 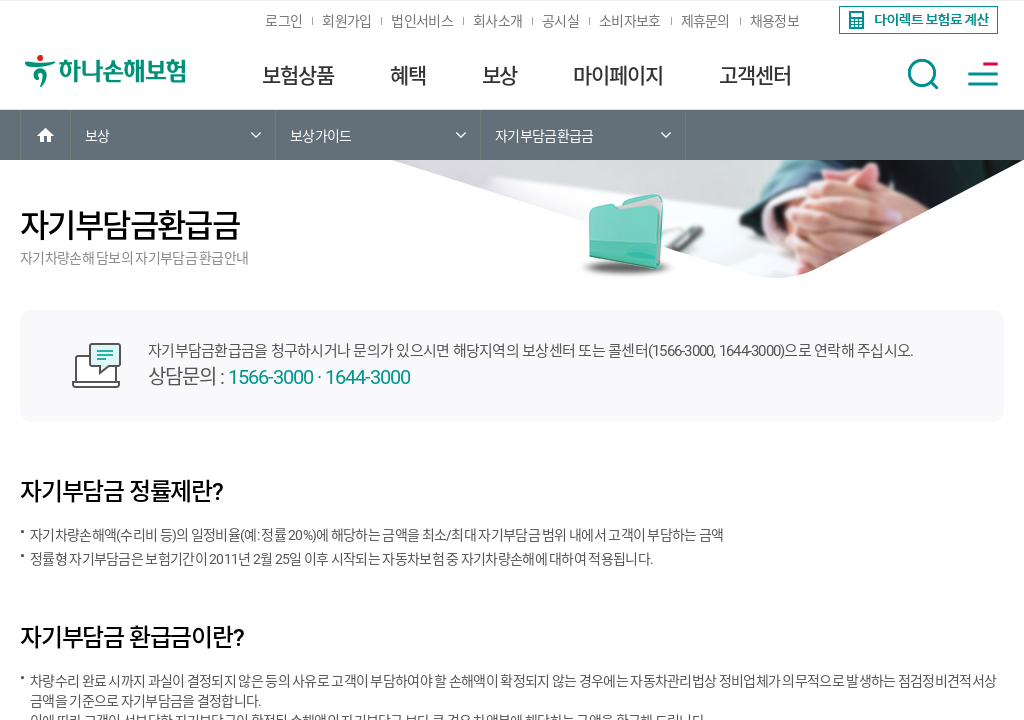 What do you see at coordinates (544, 136) in the screenshot?
I see `자기부담금환급금 [link]` at bounding box center [544, 136].